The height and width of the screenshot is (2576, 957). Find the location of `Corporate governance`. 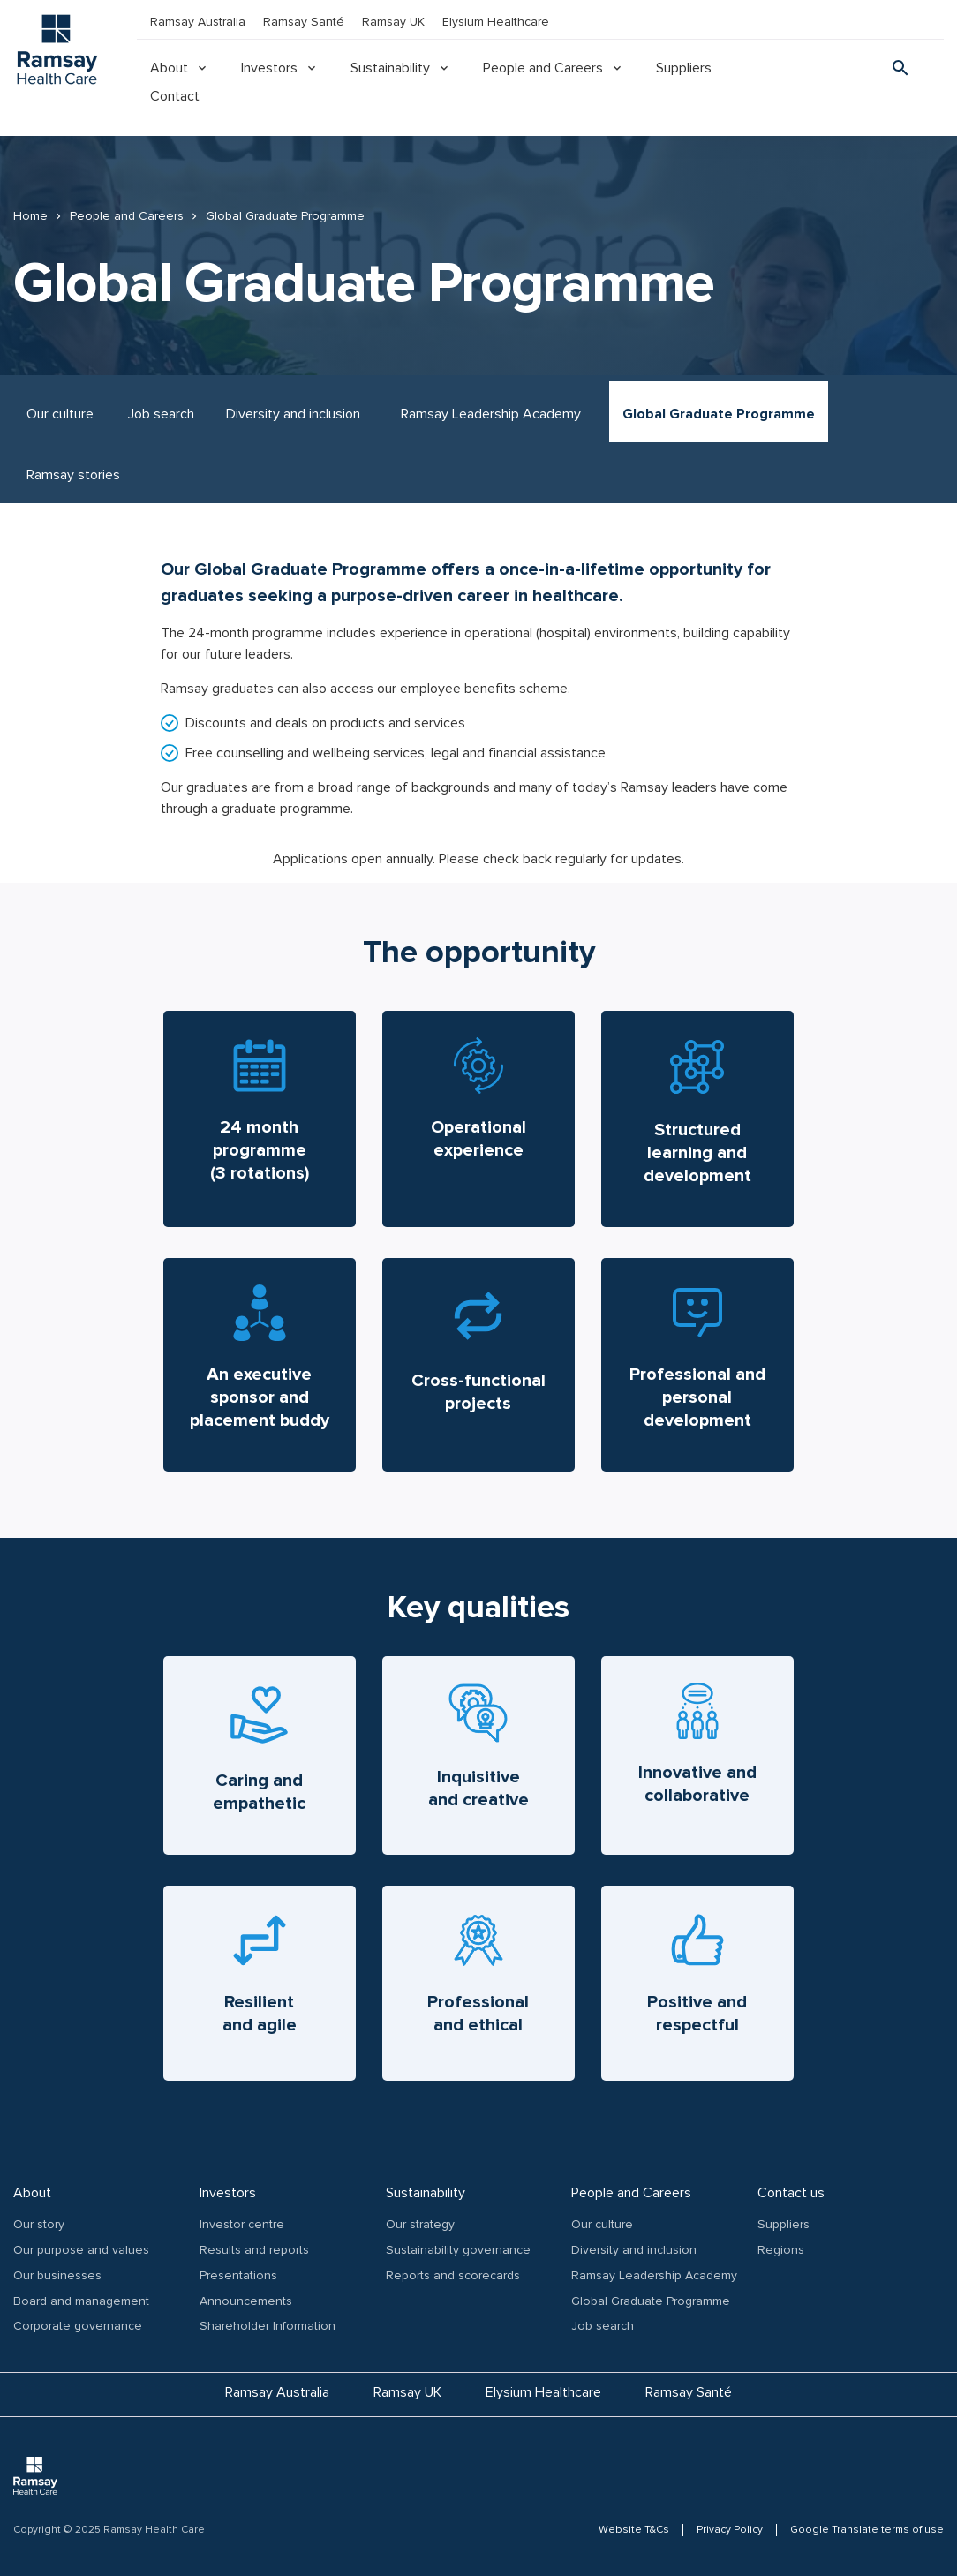

Corporate governance is located at coordinates (77, 2325).